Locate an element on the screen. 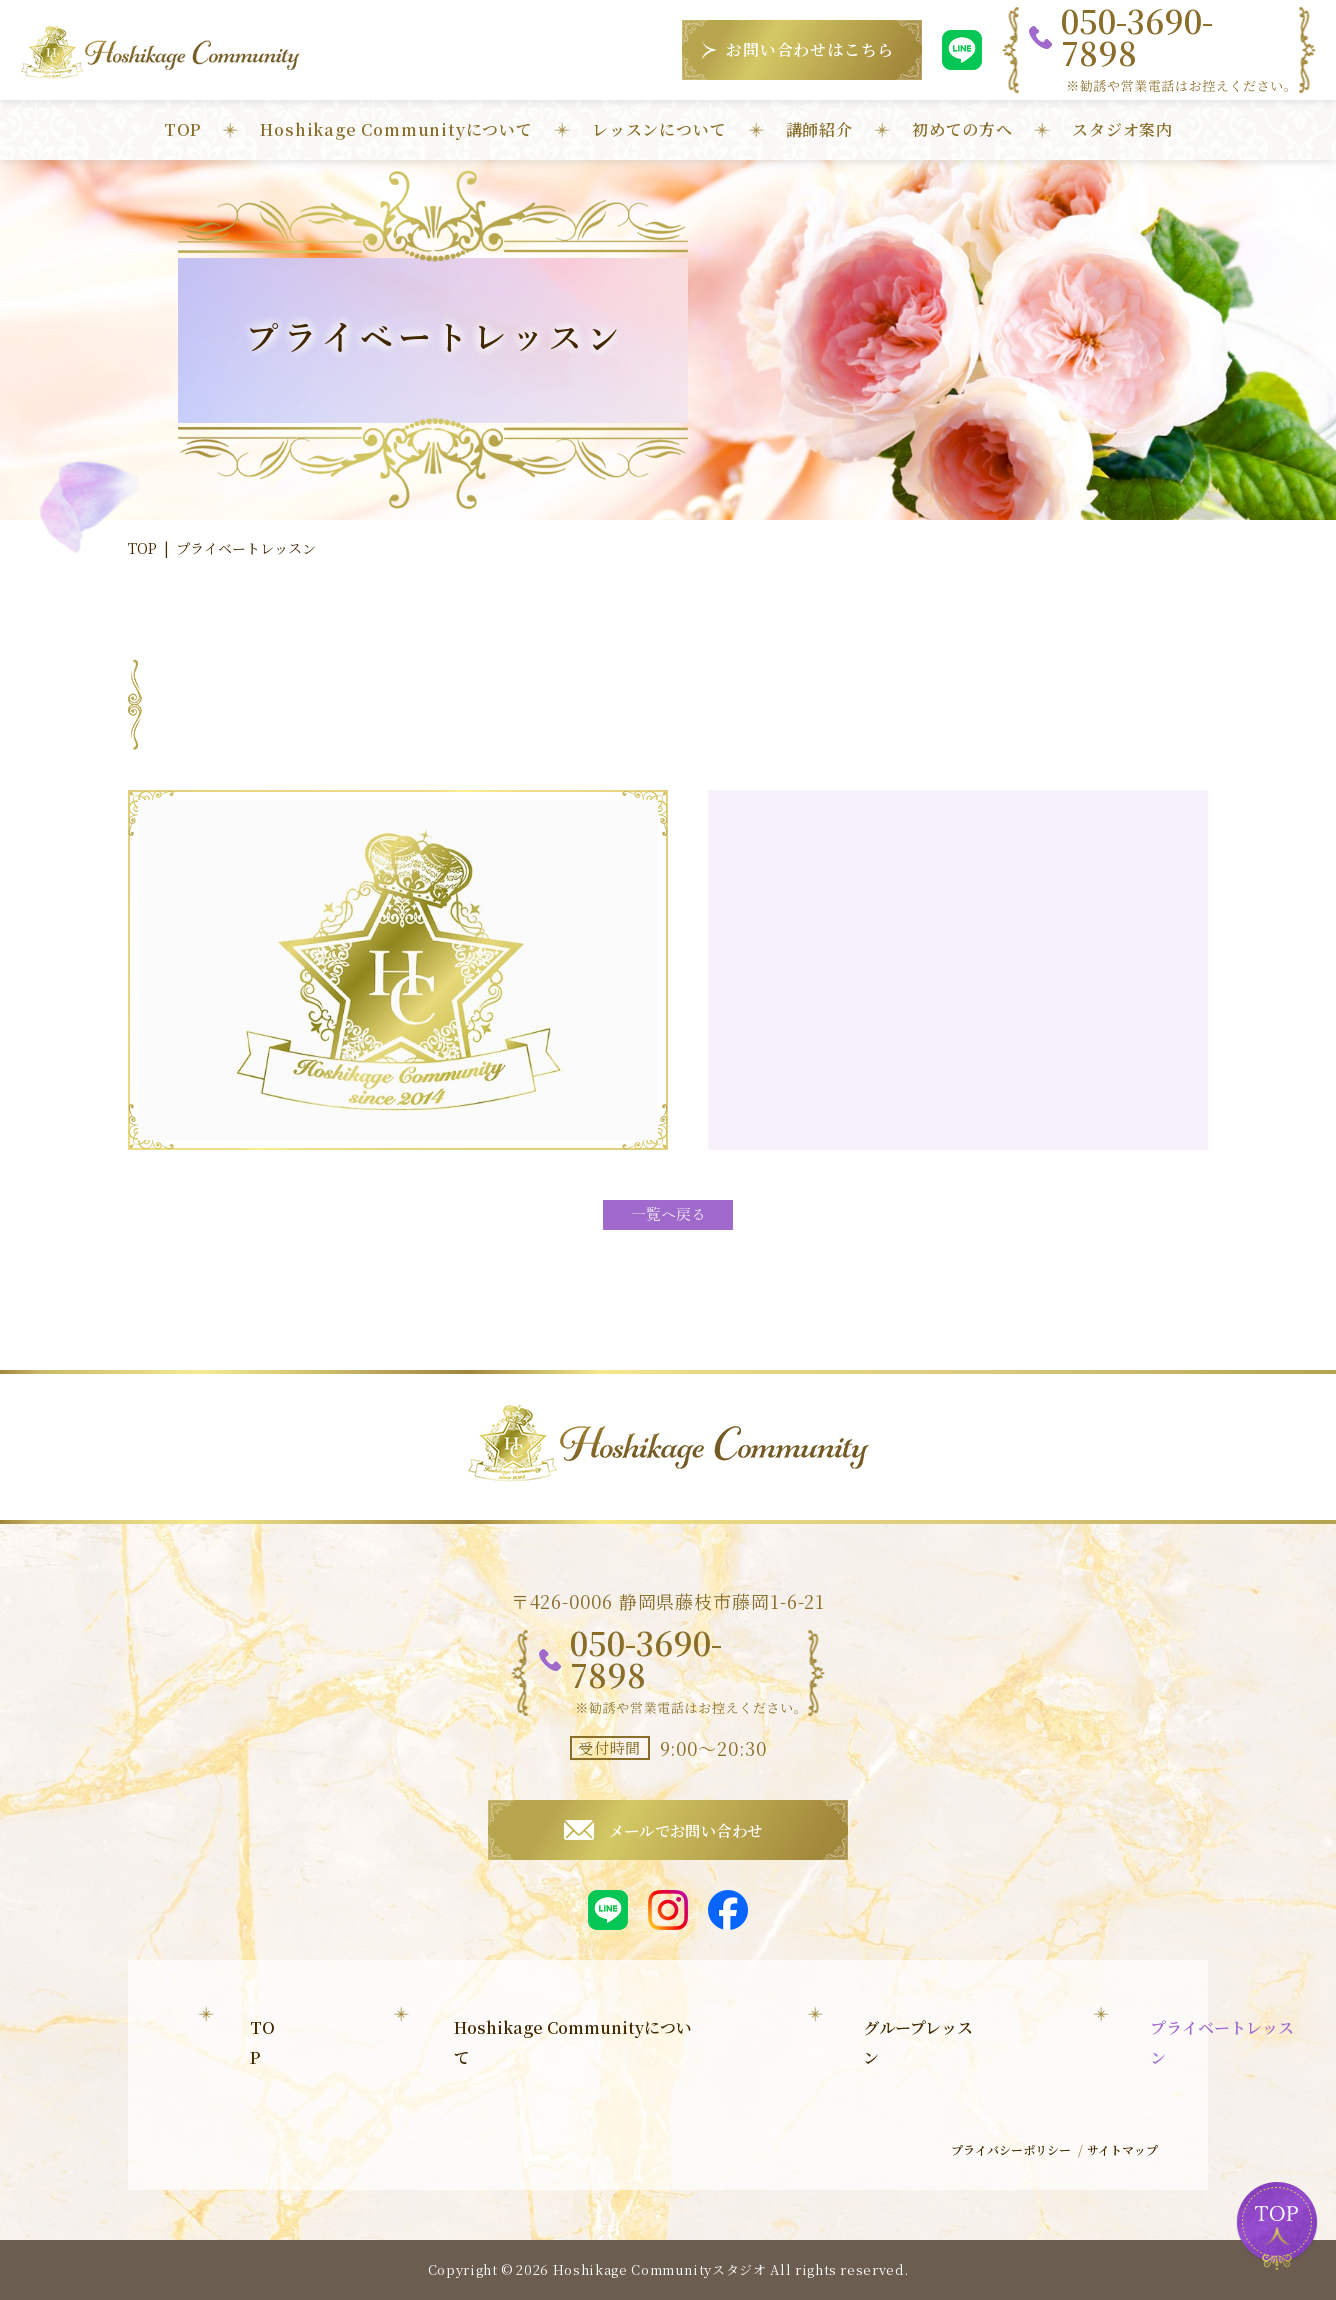  お問い合わせはこちら is located at coordinates (810, 49).